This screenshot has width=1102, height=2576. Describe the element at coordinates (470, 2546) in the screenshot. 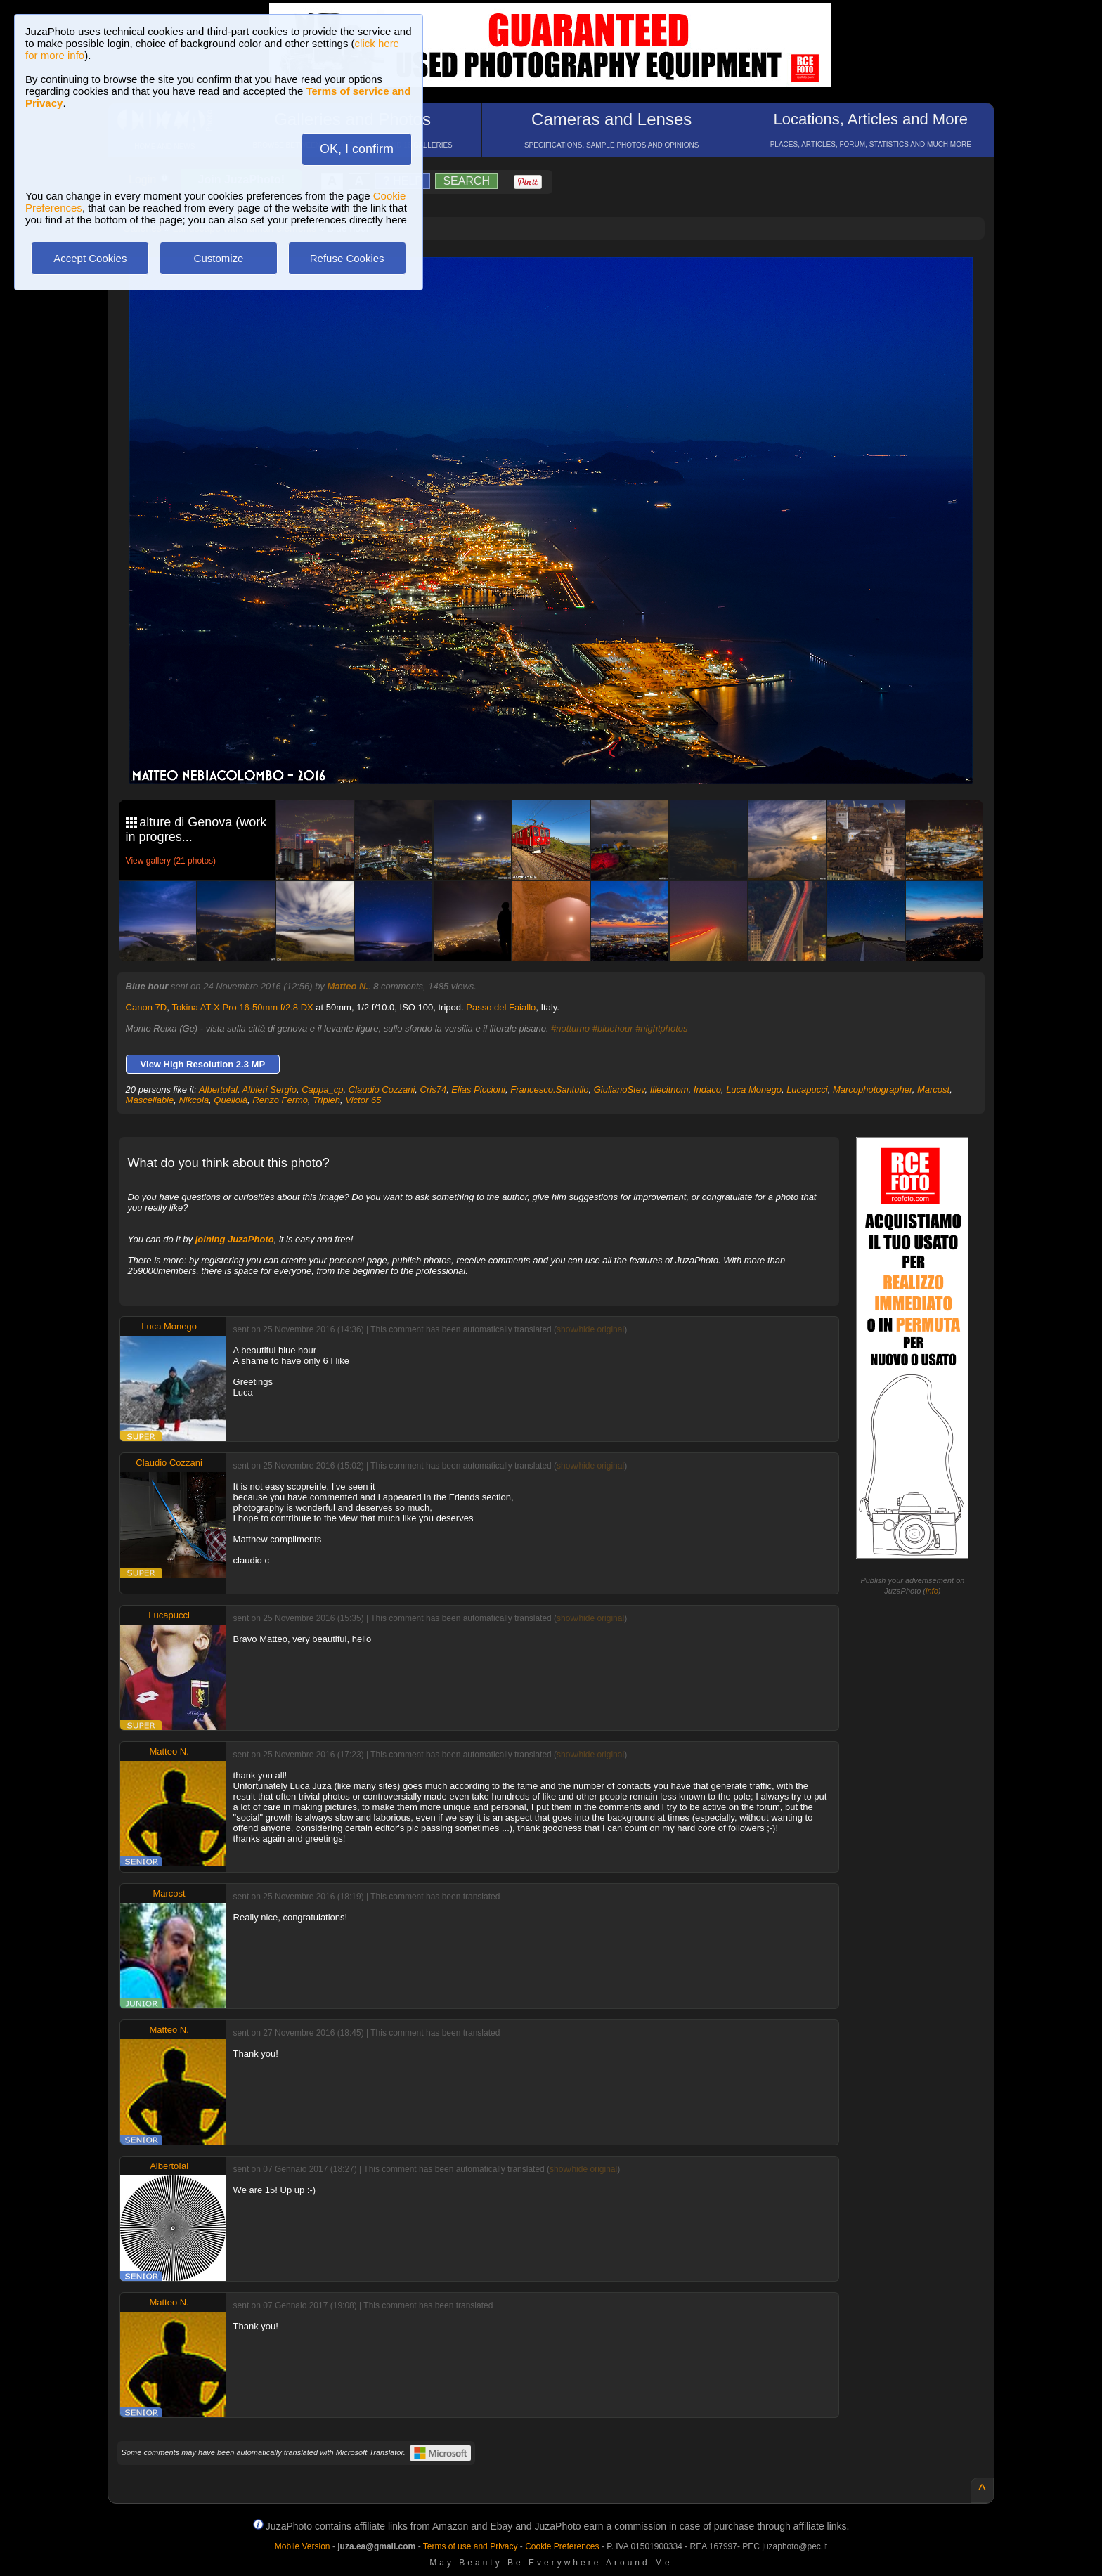

I see `Terms of use and Privacy` at that location.